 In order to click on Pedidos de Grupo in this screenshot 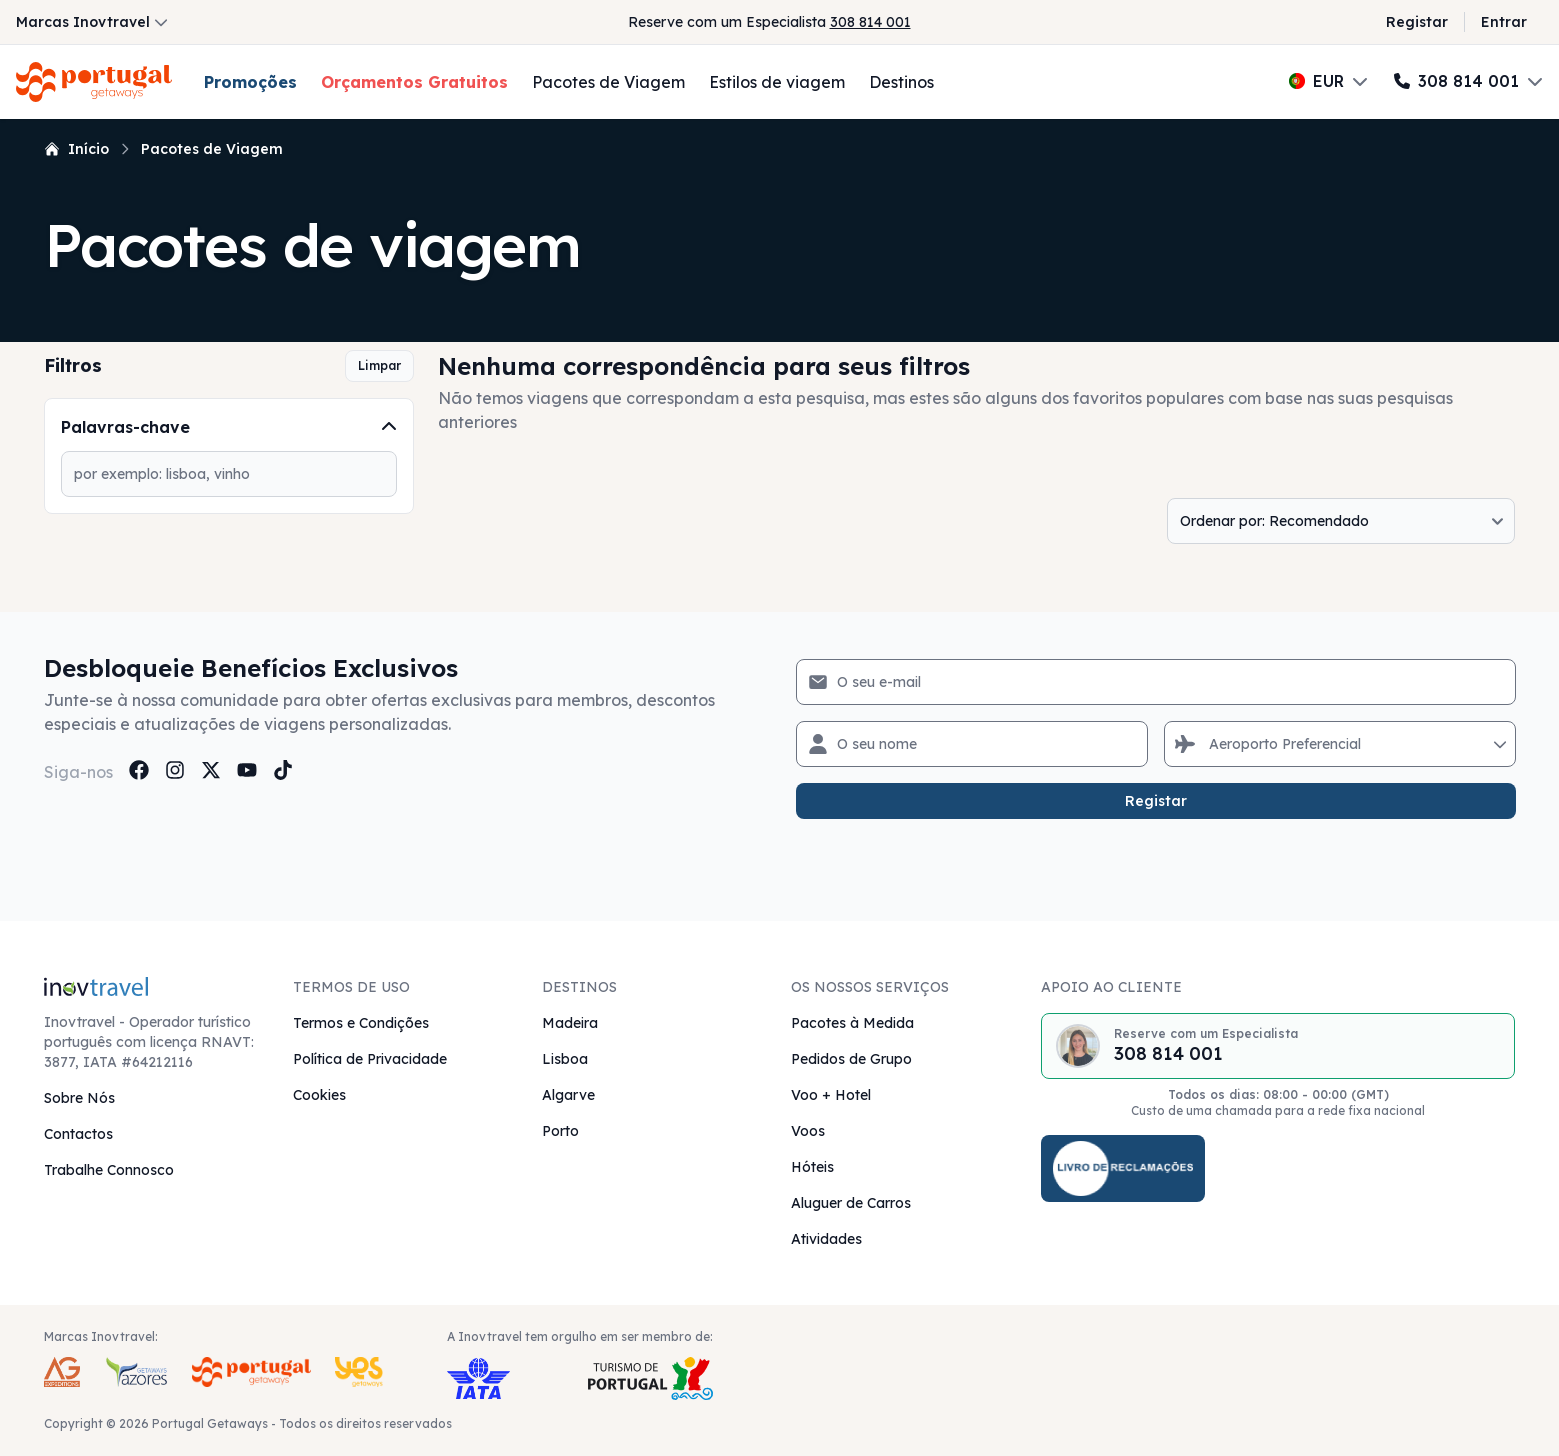, I will do `click(851, 1059)`.